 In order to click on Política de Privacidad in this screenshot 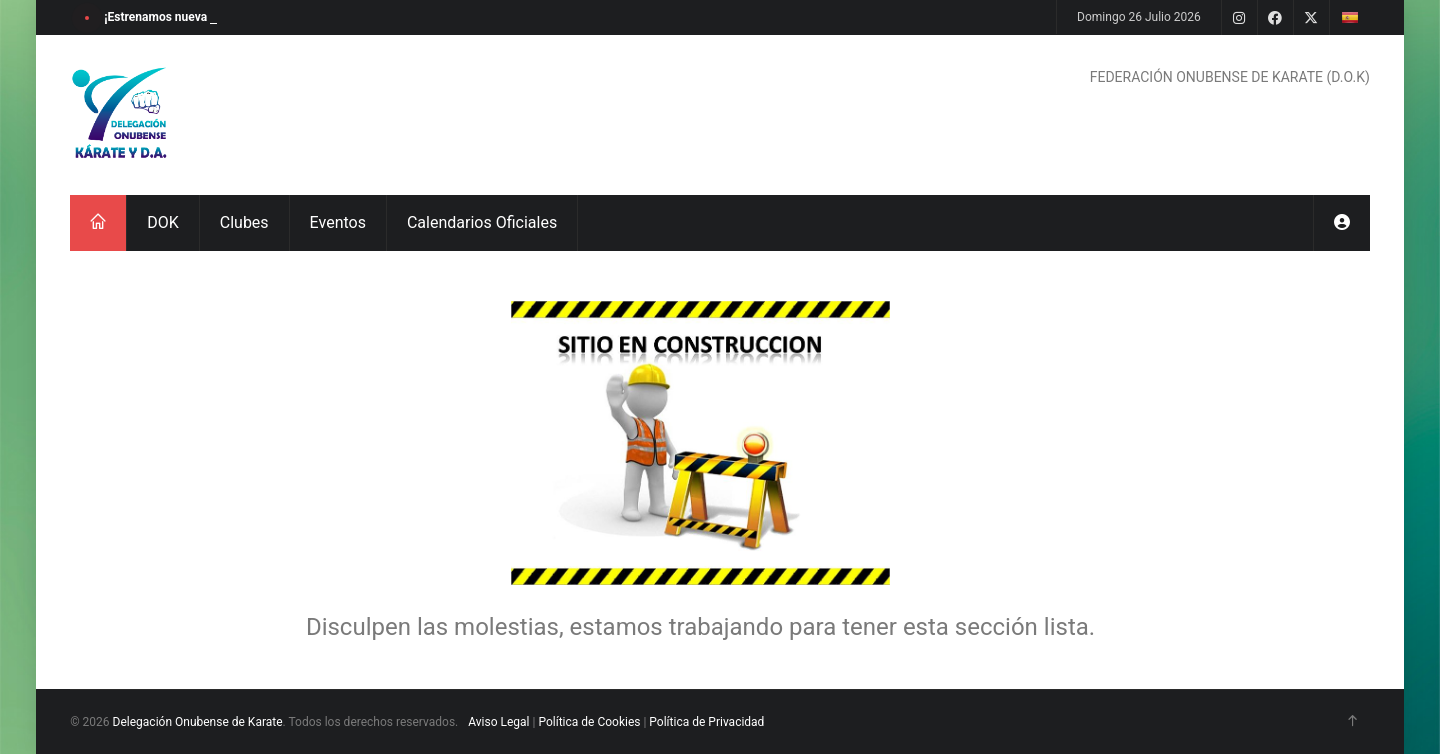, I will do `click(706, 722)`.